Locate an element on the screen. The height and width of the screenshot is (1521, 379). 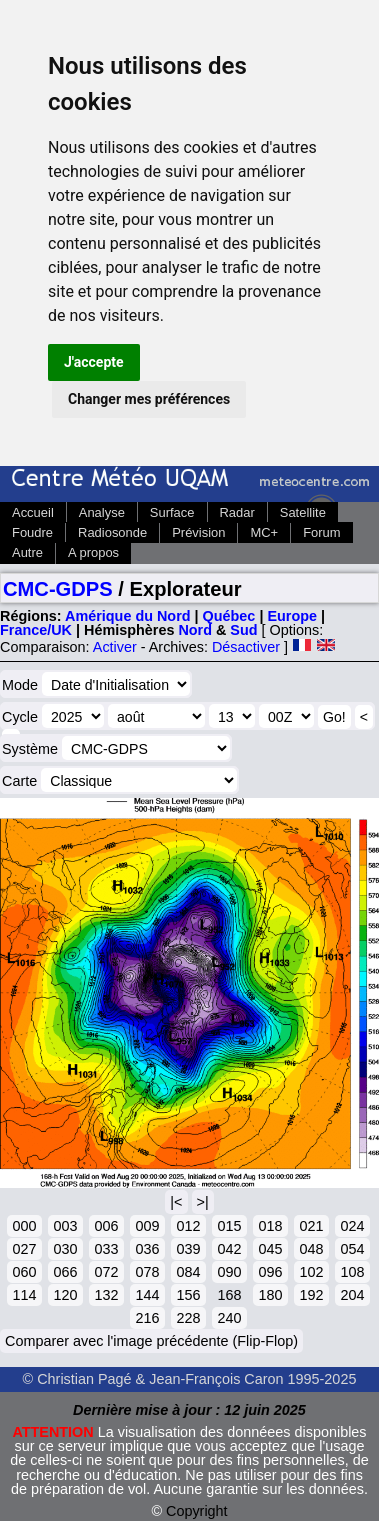
Radar is located at coordinates (237, 512).